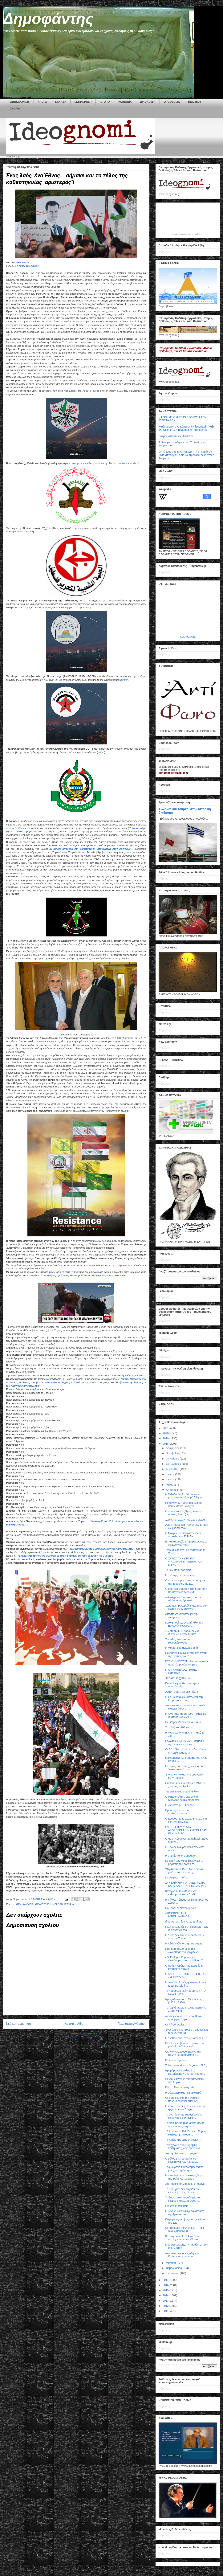 This screenshot has height=2576, width=223. Describe the element at coordinates (184, 2212) in the screenshot. I see `Η μεγάλη κοινωνική επανάσταση της Αρχαιότητας` at that location.